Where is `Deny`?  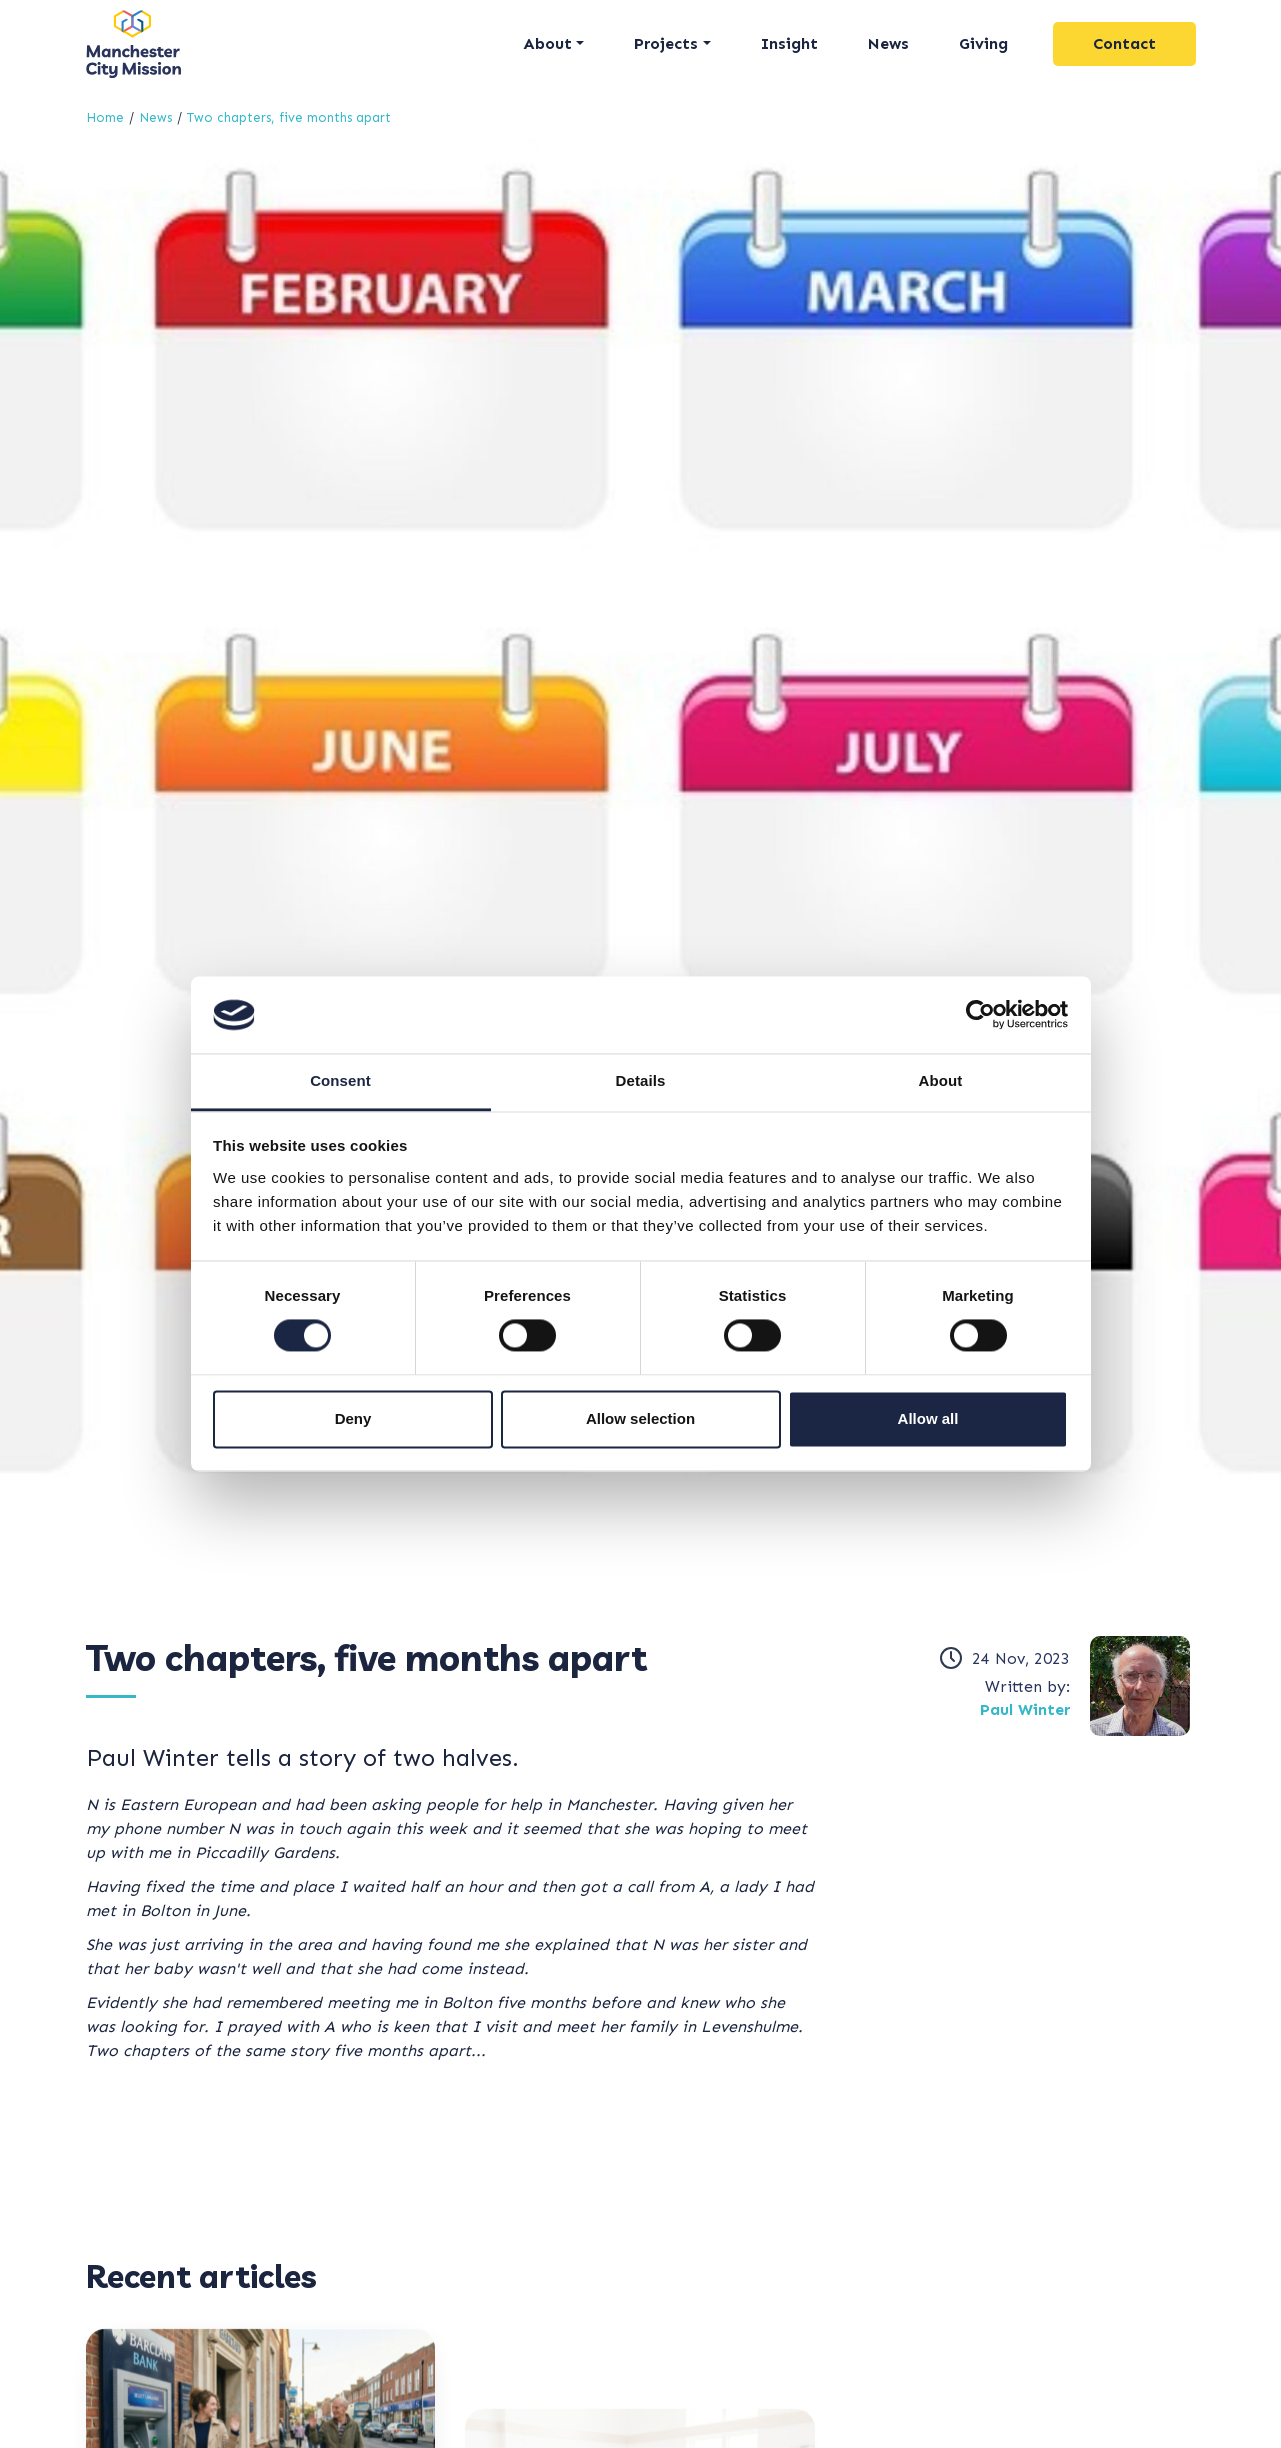 Deny is located at coordinates (353, 1418).